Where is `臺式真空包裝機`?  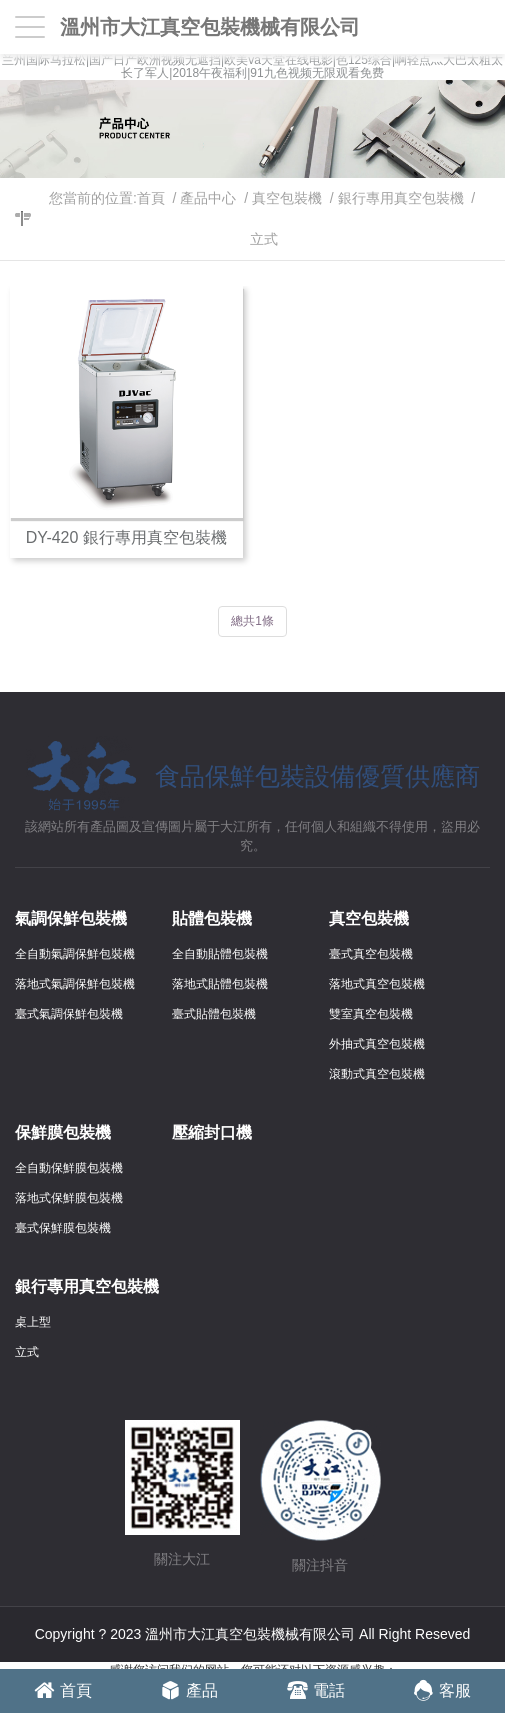
臺式真空包裝機 is located at coordinates (371, 954).